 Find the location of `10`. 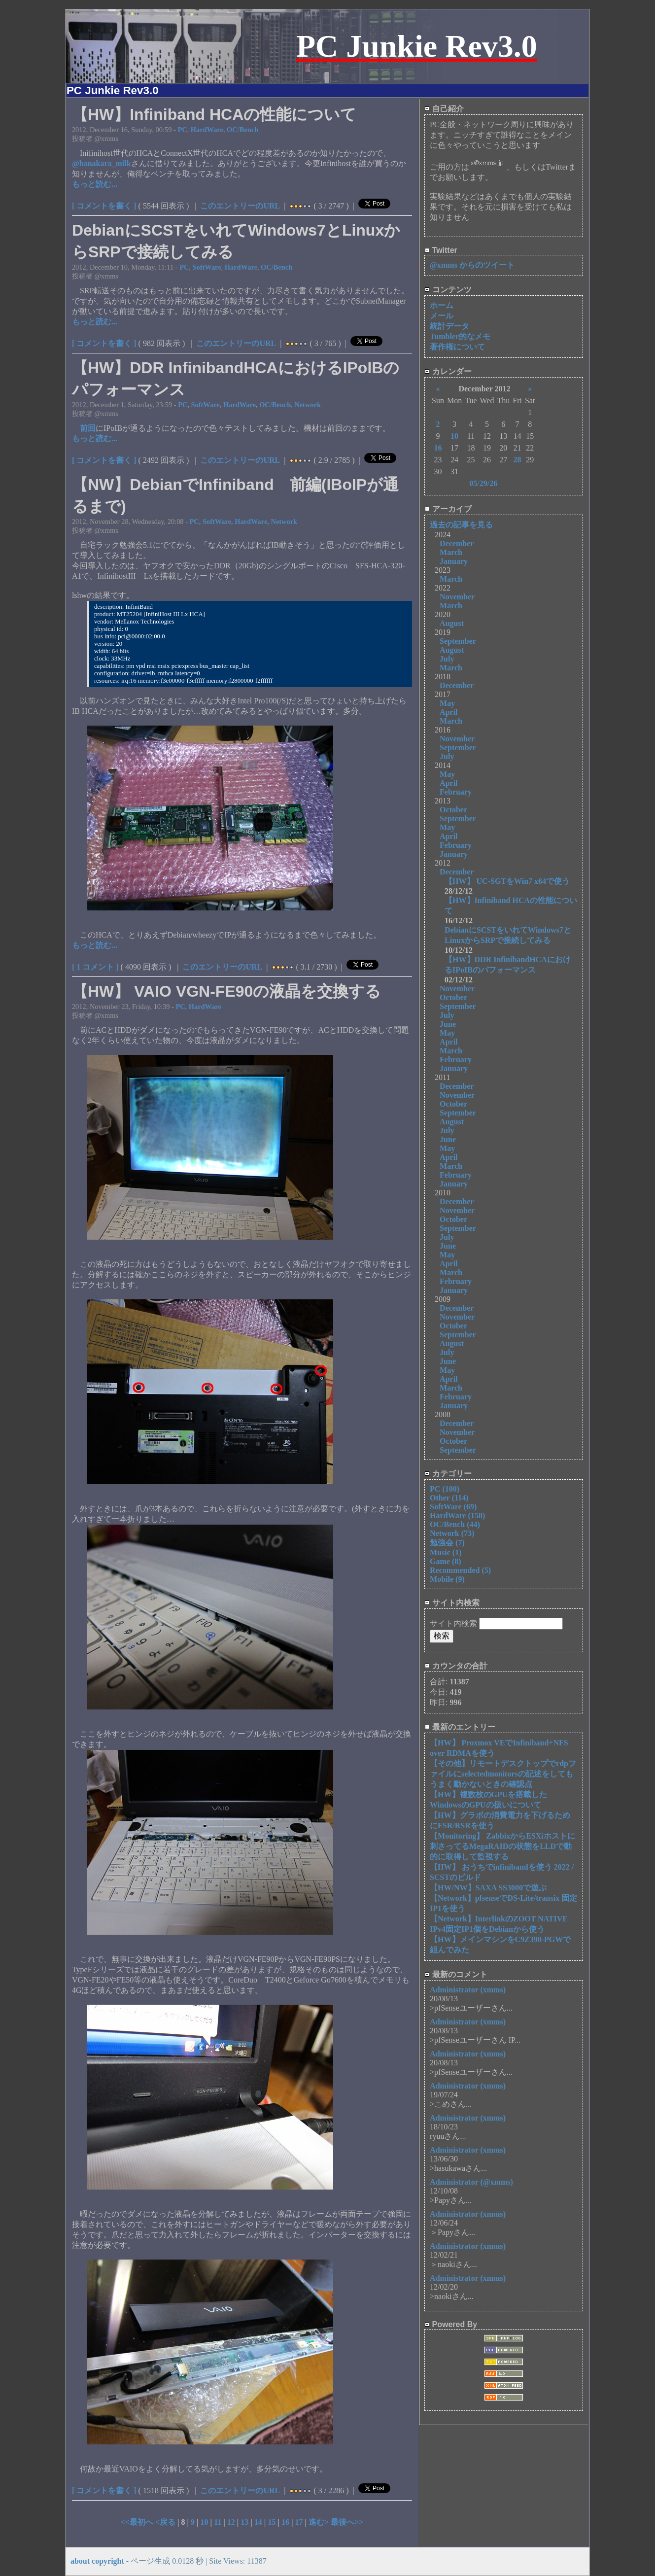

10 is located at coordinates (204, 2522).